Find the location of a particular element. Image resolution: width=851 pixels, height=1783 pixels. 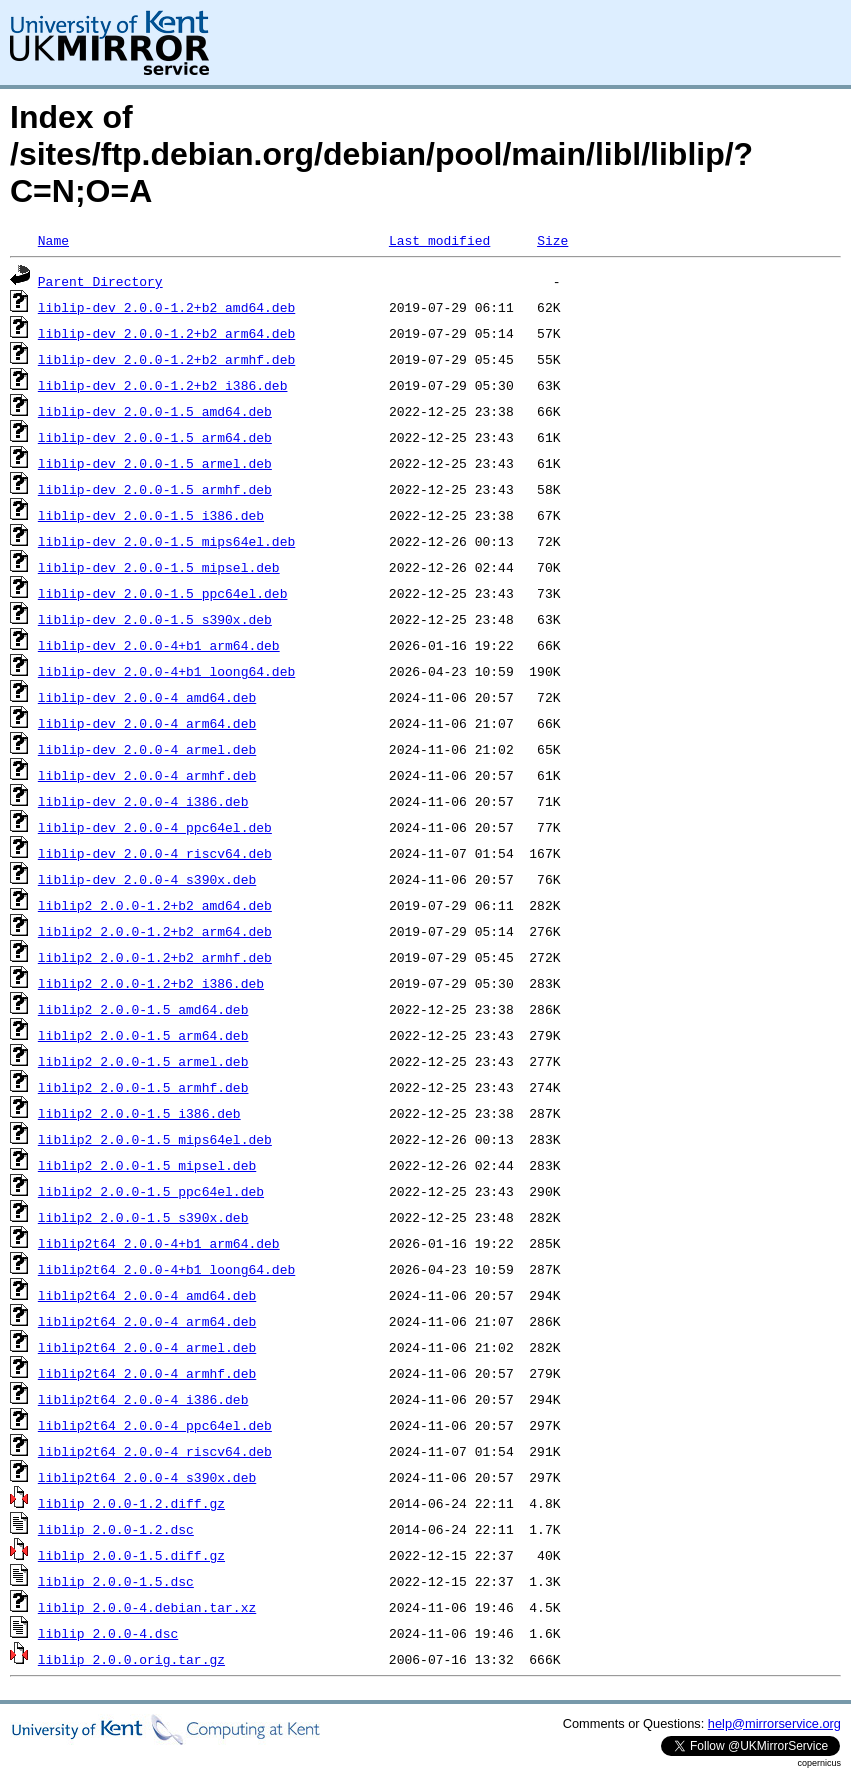

liblip_2.0.0-1.5.dsc is located at coordinates (116, 1581).